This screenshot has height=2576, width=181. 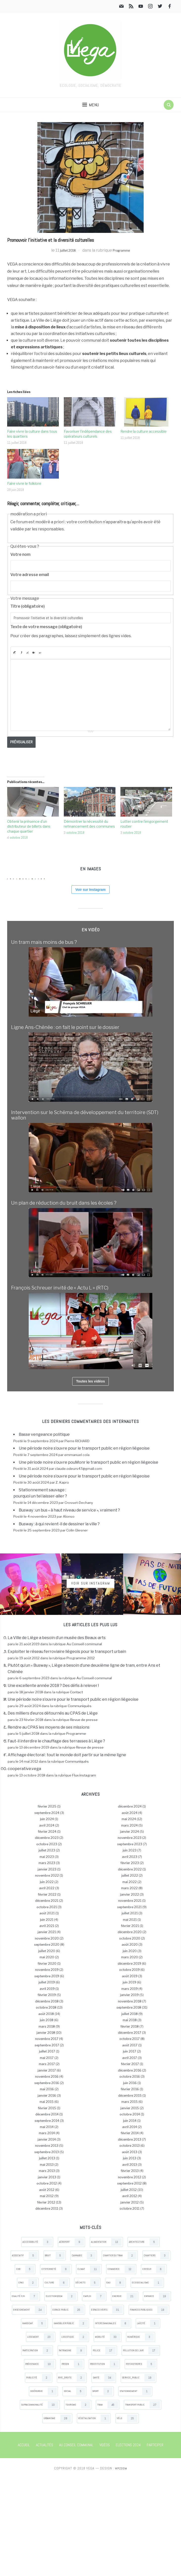 I want to click on décembre 2013, so click(x=129, y=2237).